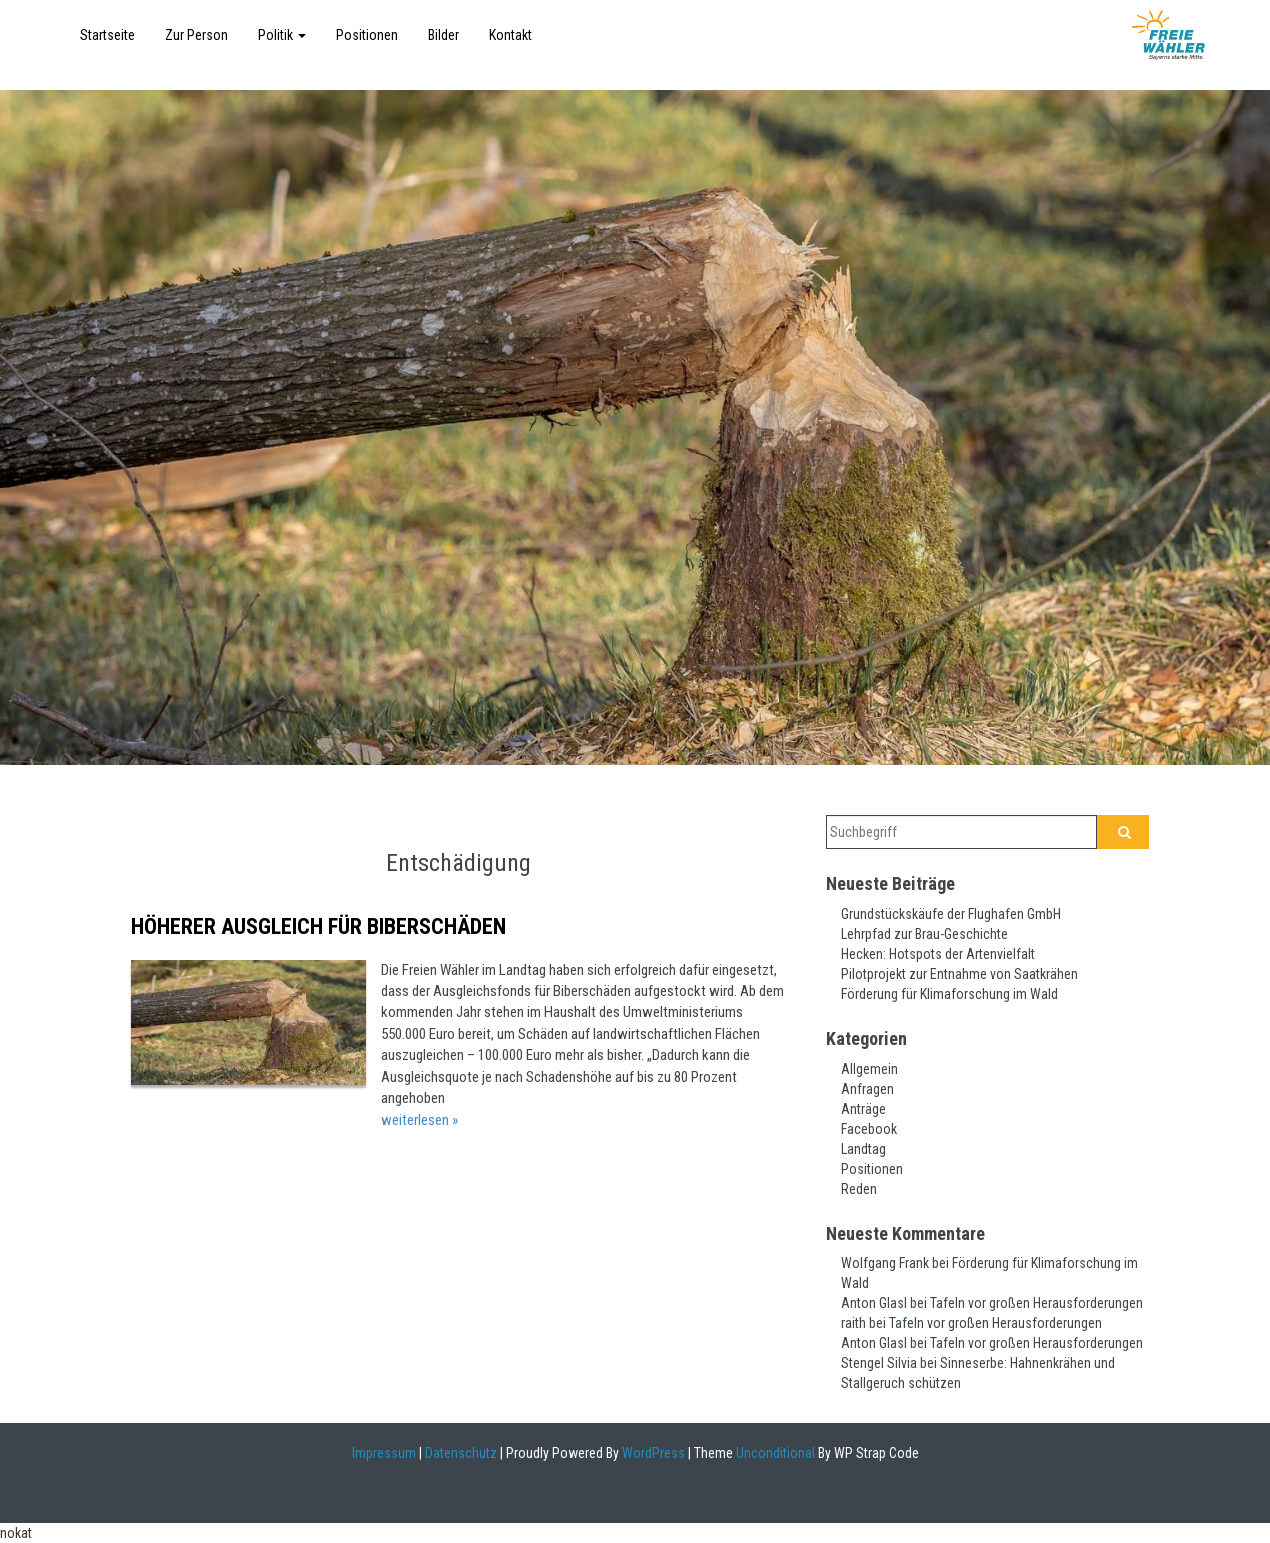 The image size is (1270, 1543). What do you see at coordinates (951, 914) in the screenshot?
I see `Grundstückskäufe der Flughafen GmbH` at bounding box center [951, 914].